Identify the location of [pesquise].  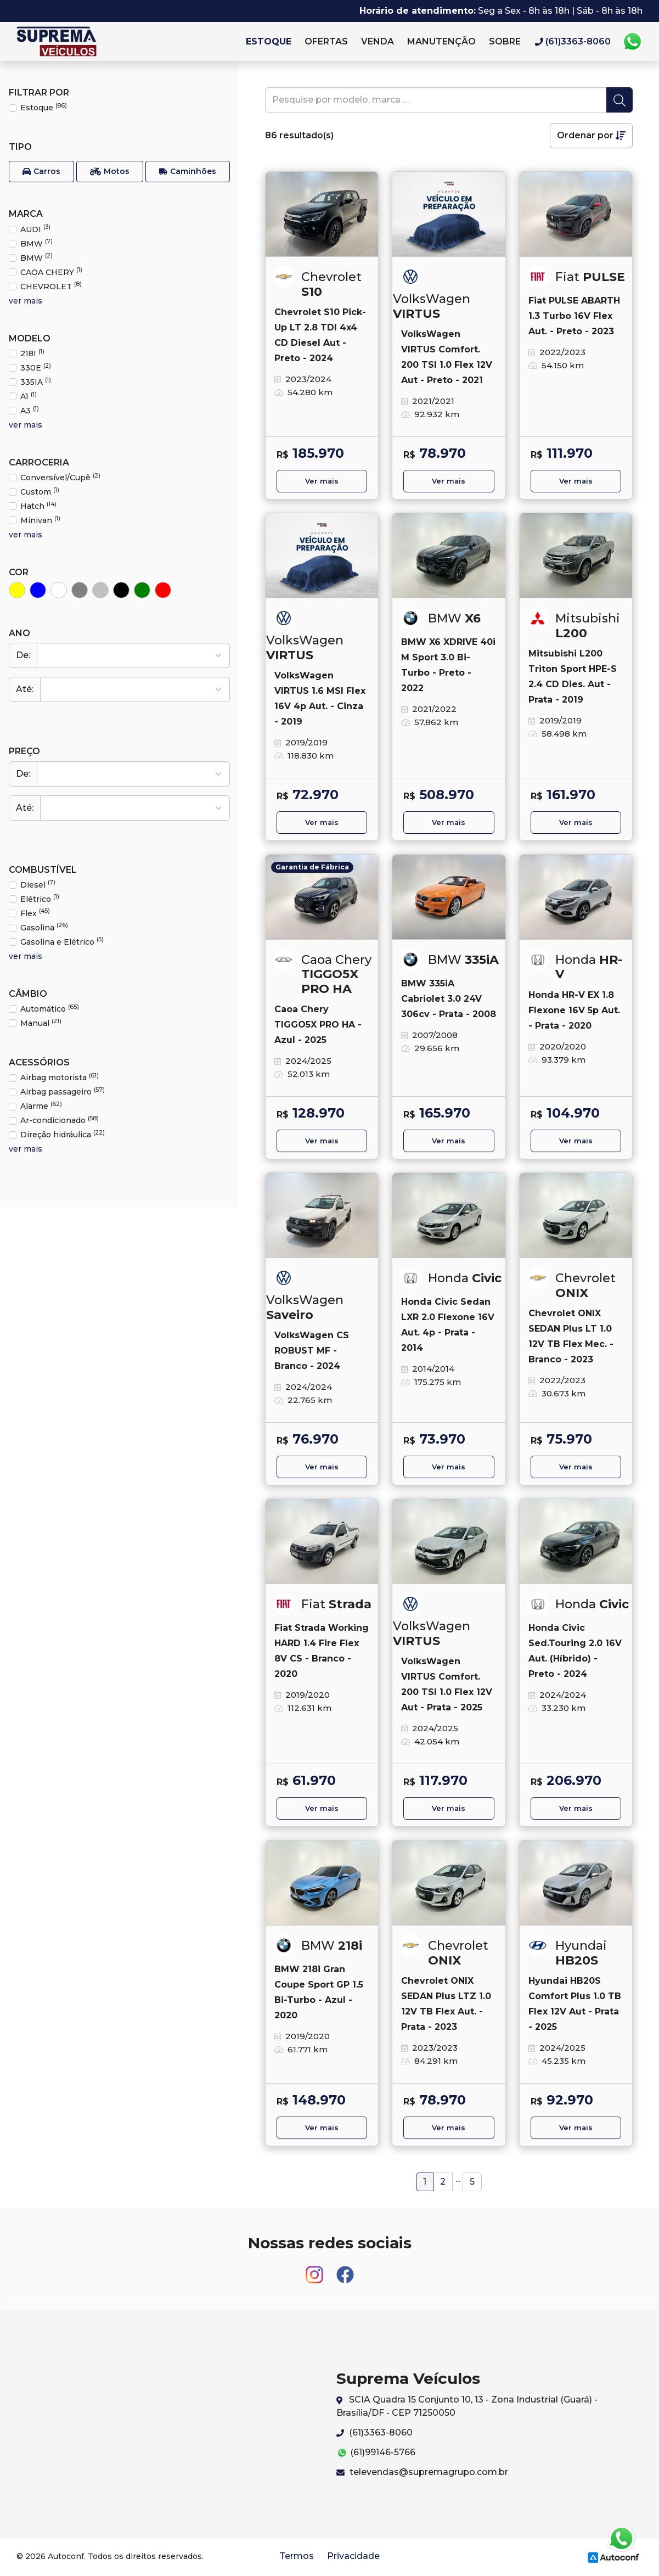
(436, 100).